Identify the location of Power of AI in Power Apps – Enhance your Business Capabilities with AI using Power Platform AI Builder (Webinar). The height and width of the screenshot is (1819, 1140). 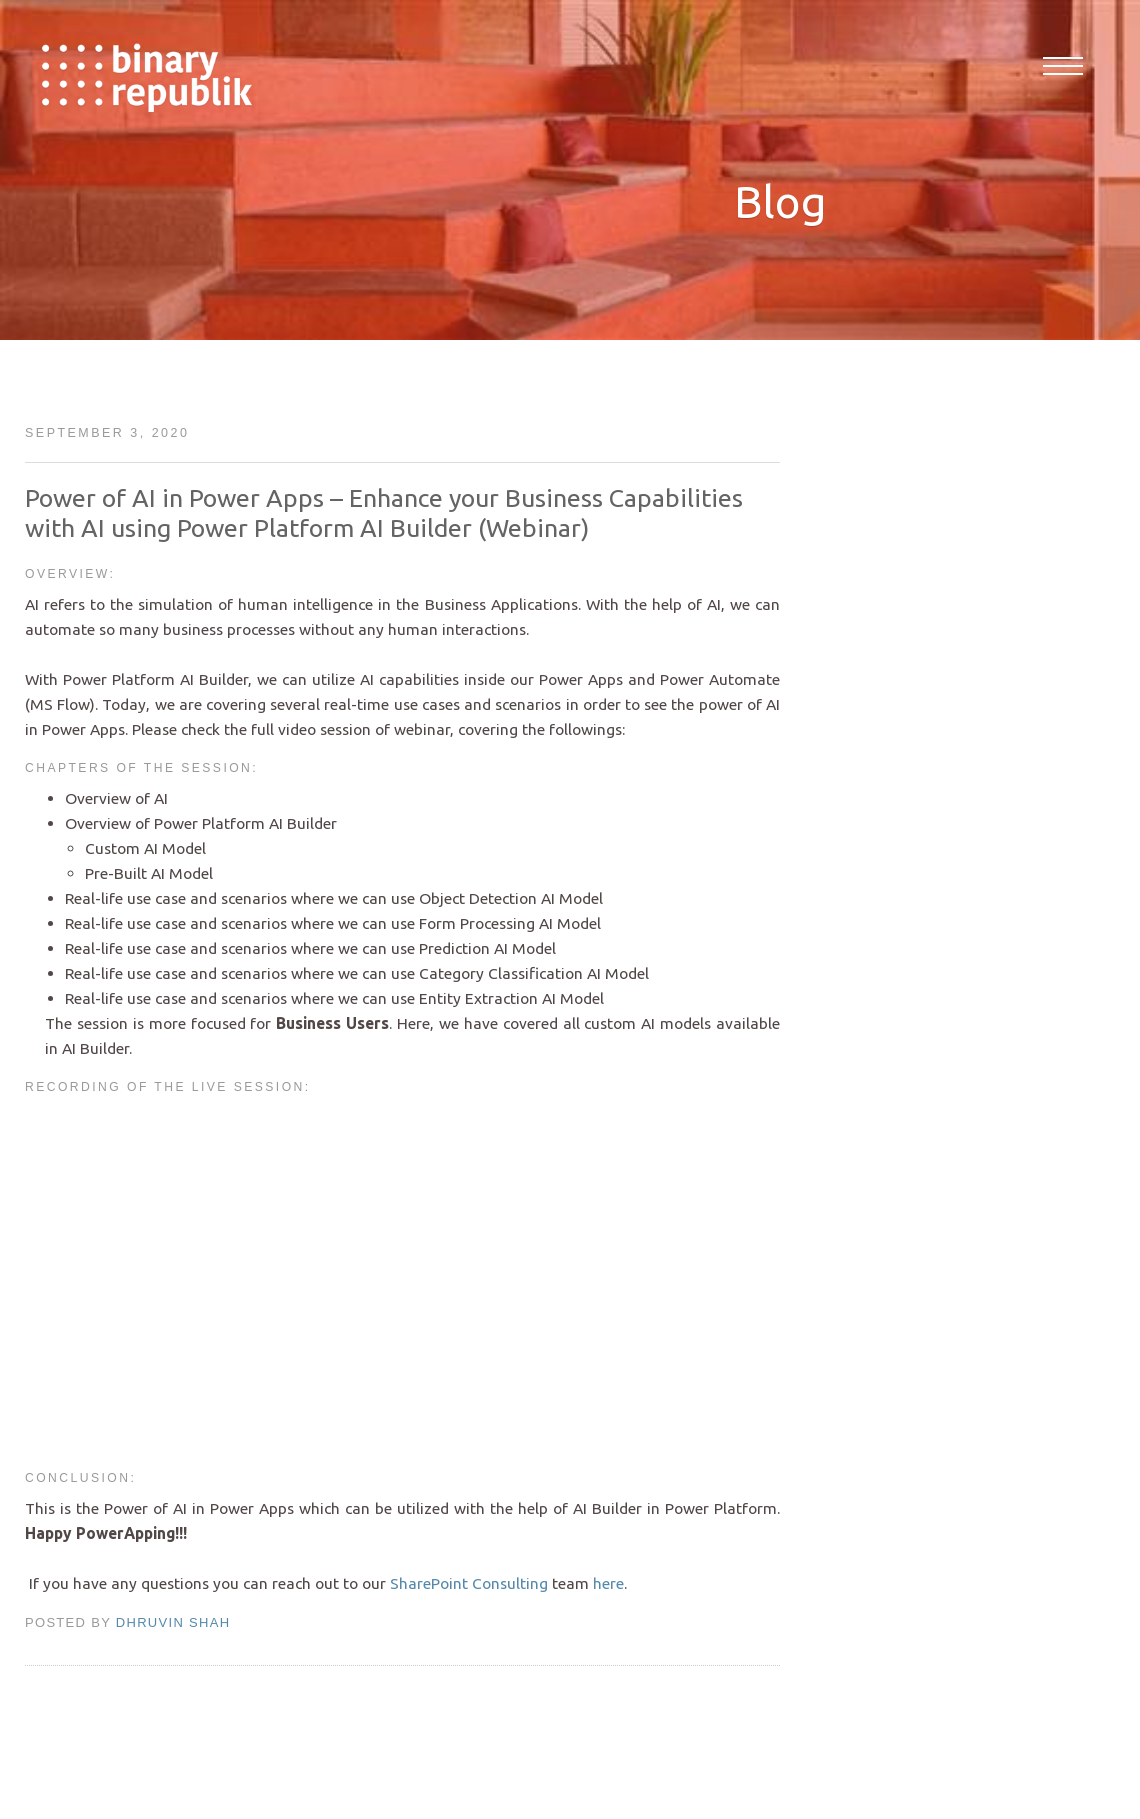
(384, 513).